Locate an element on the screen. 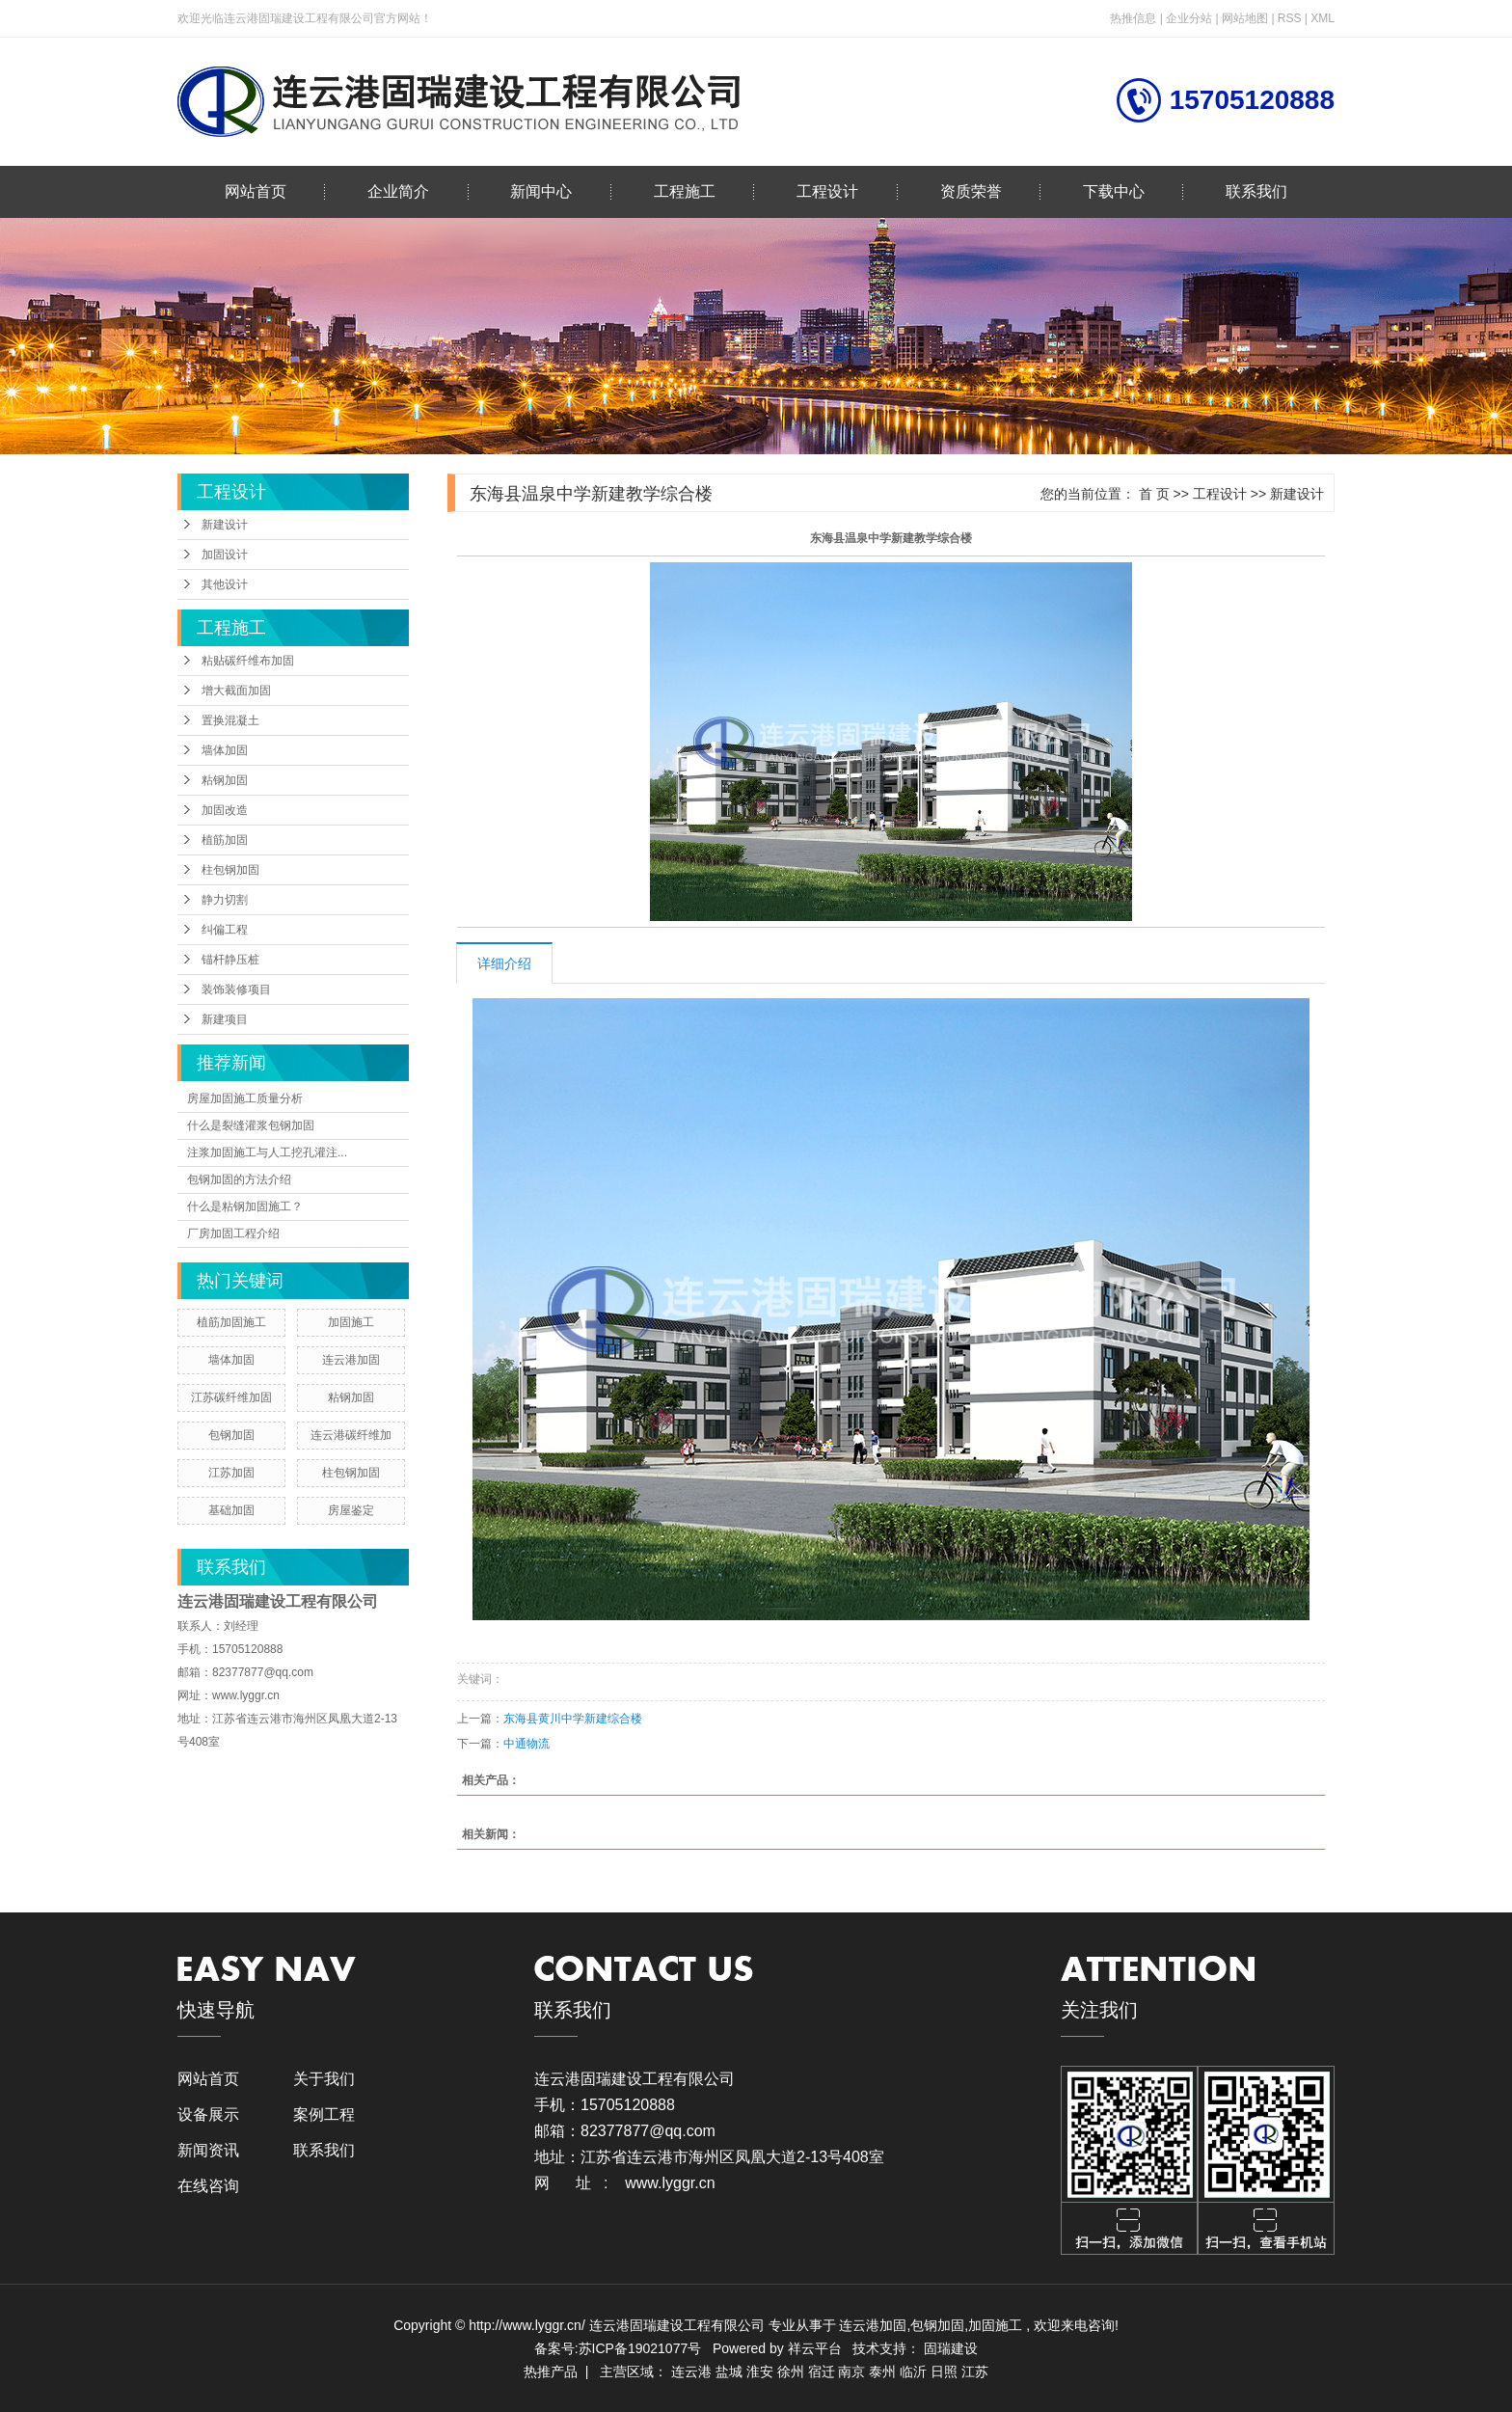 The height and width of the screenshot is (2412, 1512). 在线咨询 is located at coordinates (208, 2186).